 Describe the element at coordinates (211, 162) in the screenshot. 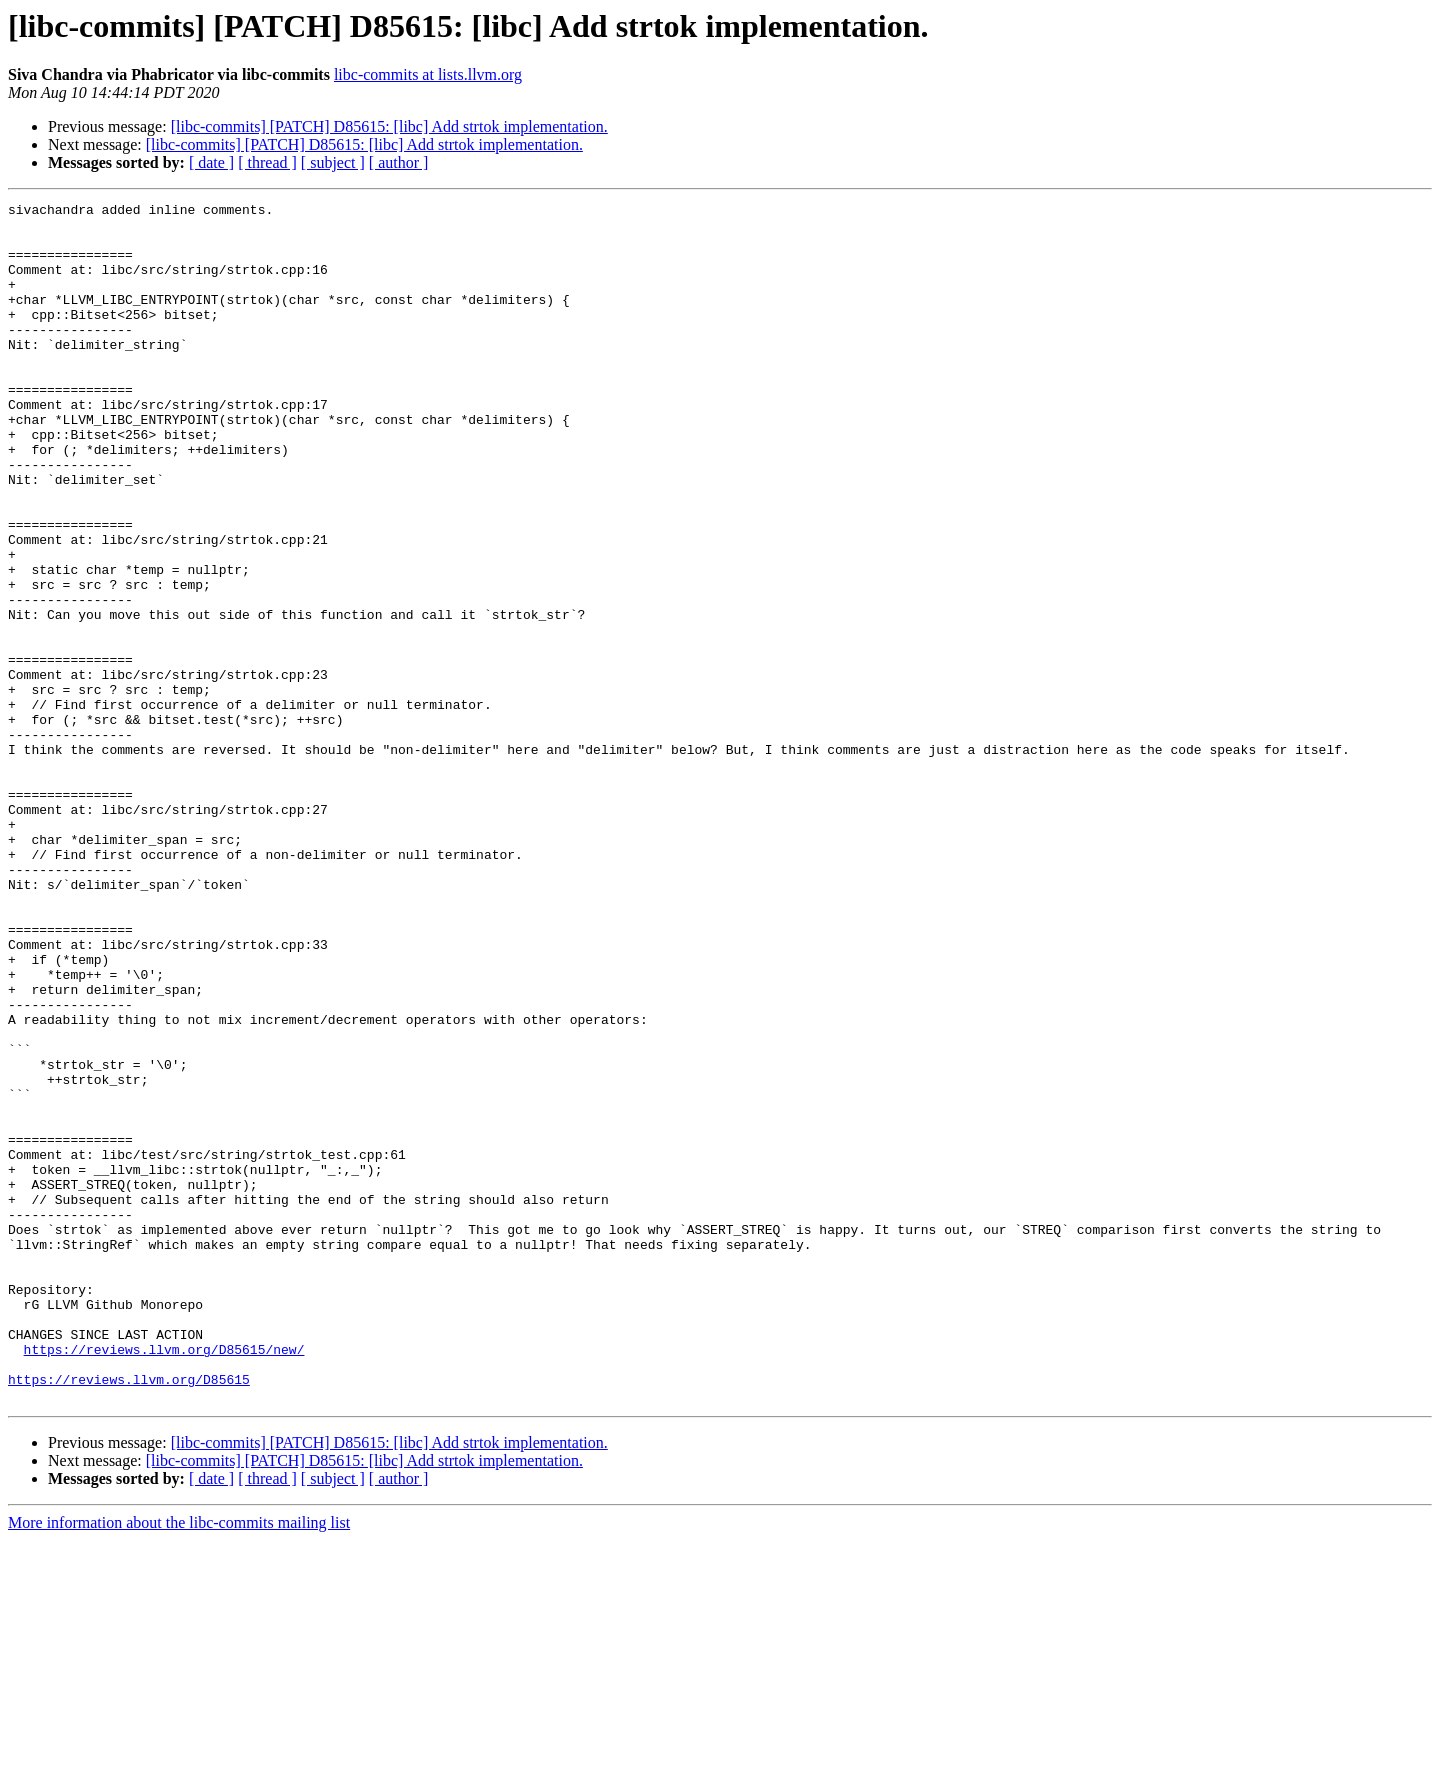

I see `[ date ]` at that location.